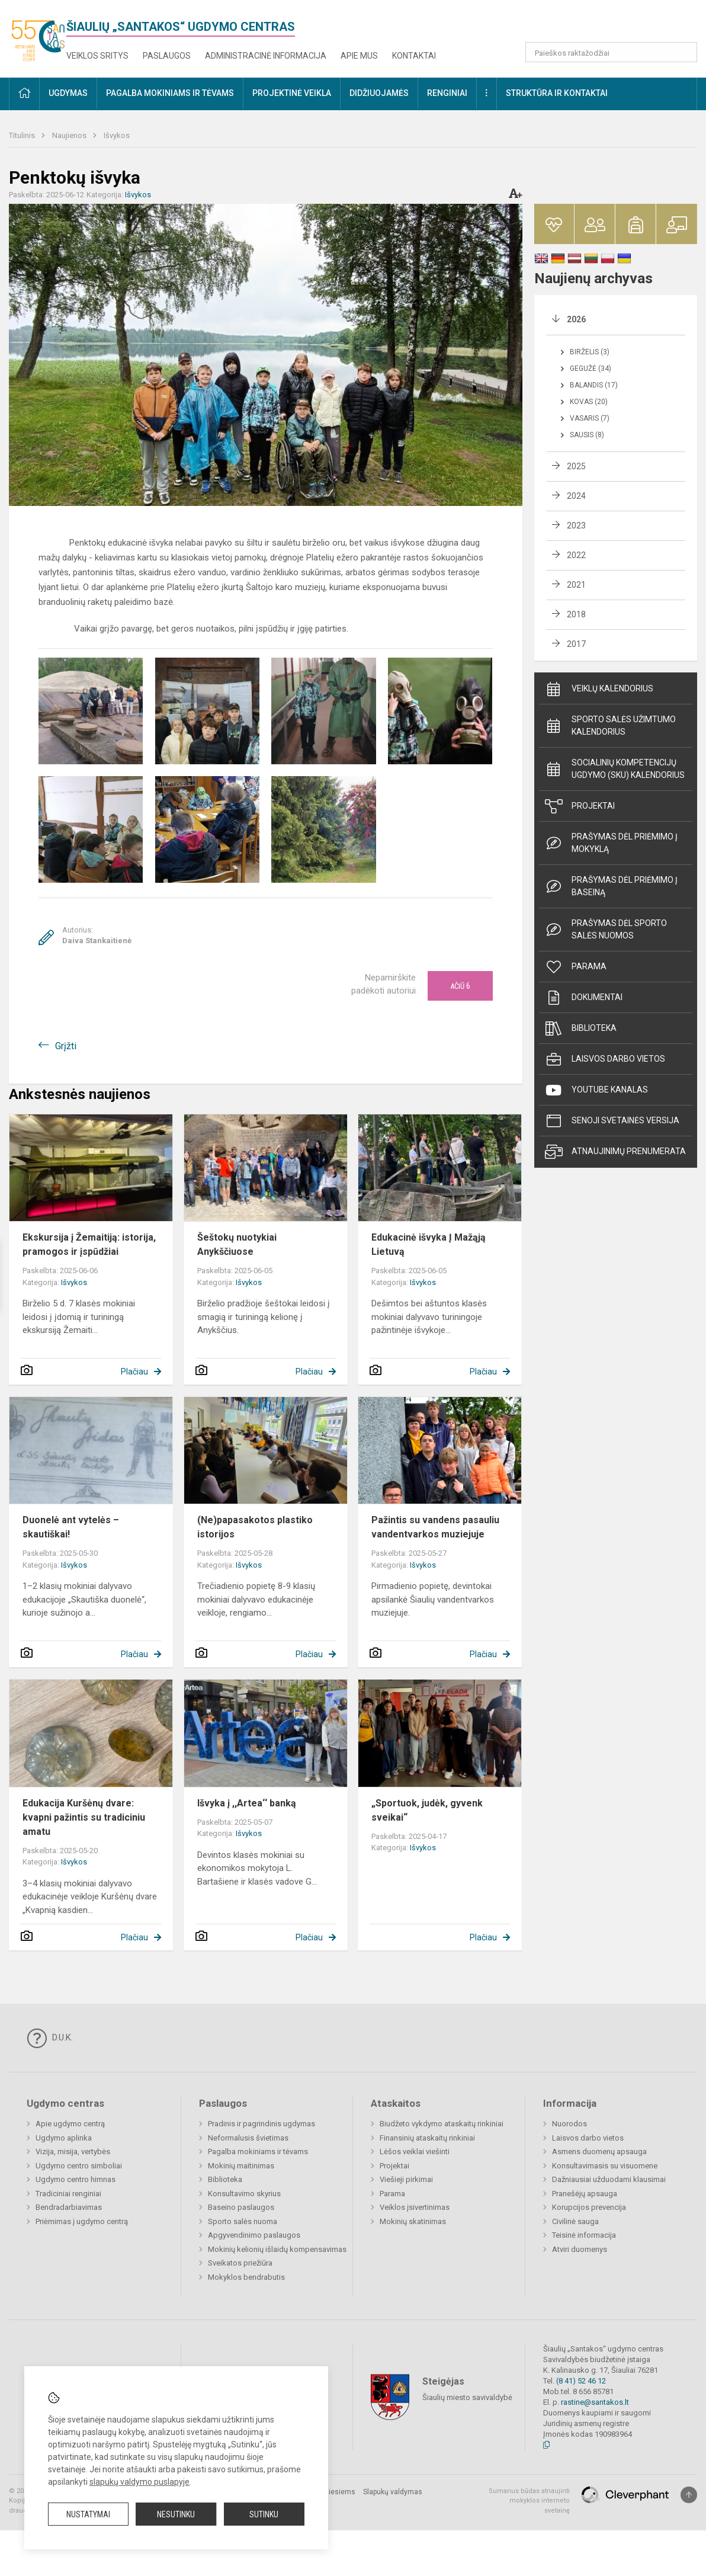 The width and height of the screenshot is (706, 2576). What do you see at coordinates (581, 2380) in the screenshot?
I see `(8 41) 52 46 12` at bounding box center [581, 2380].